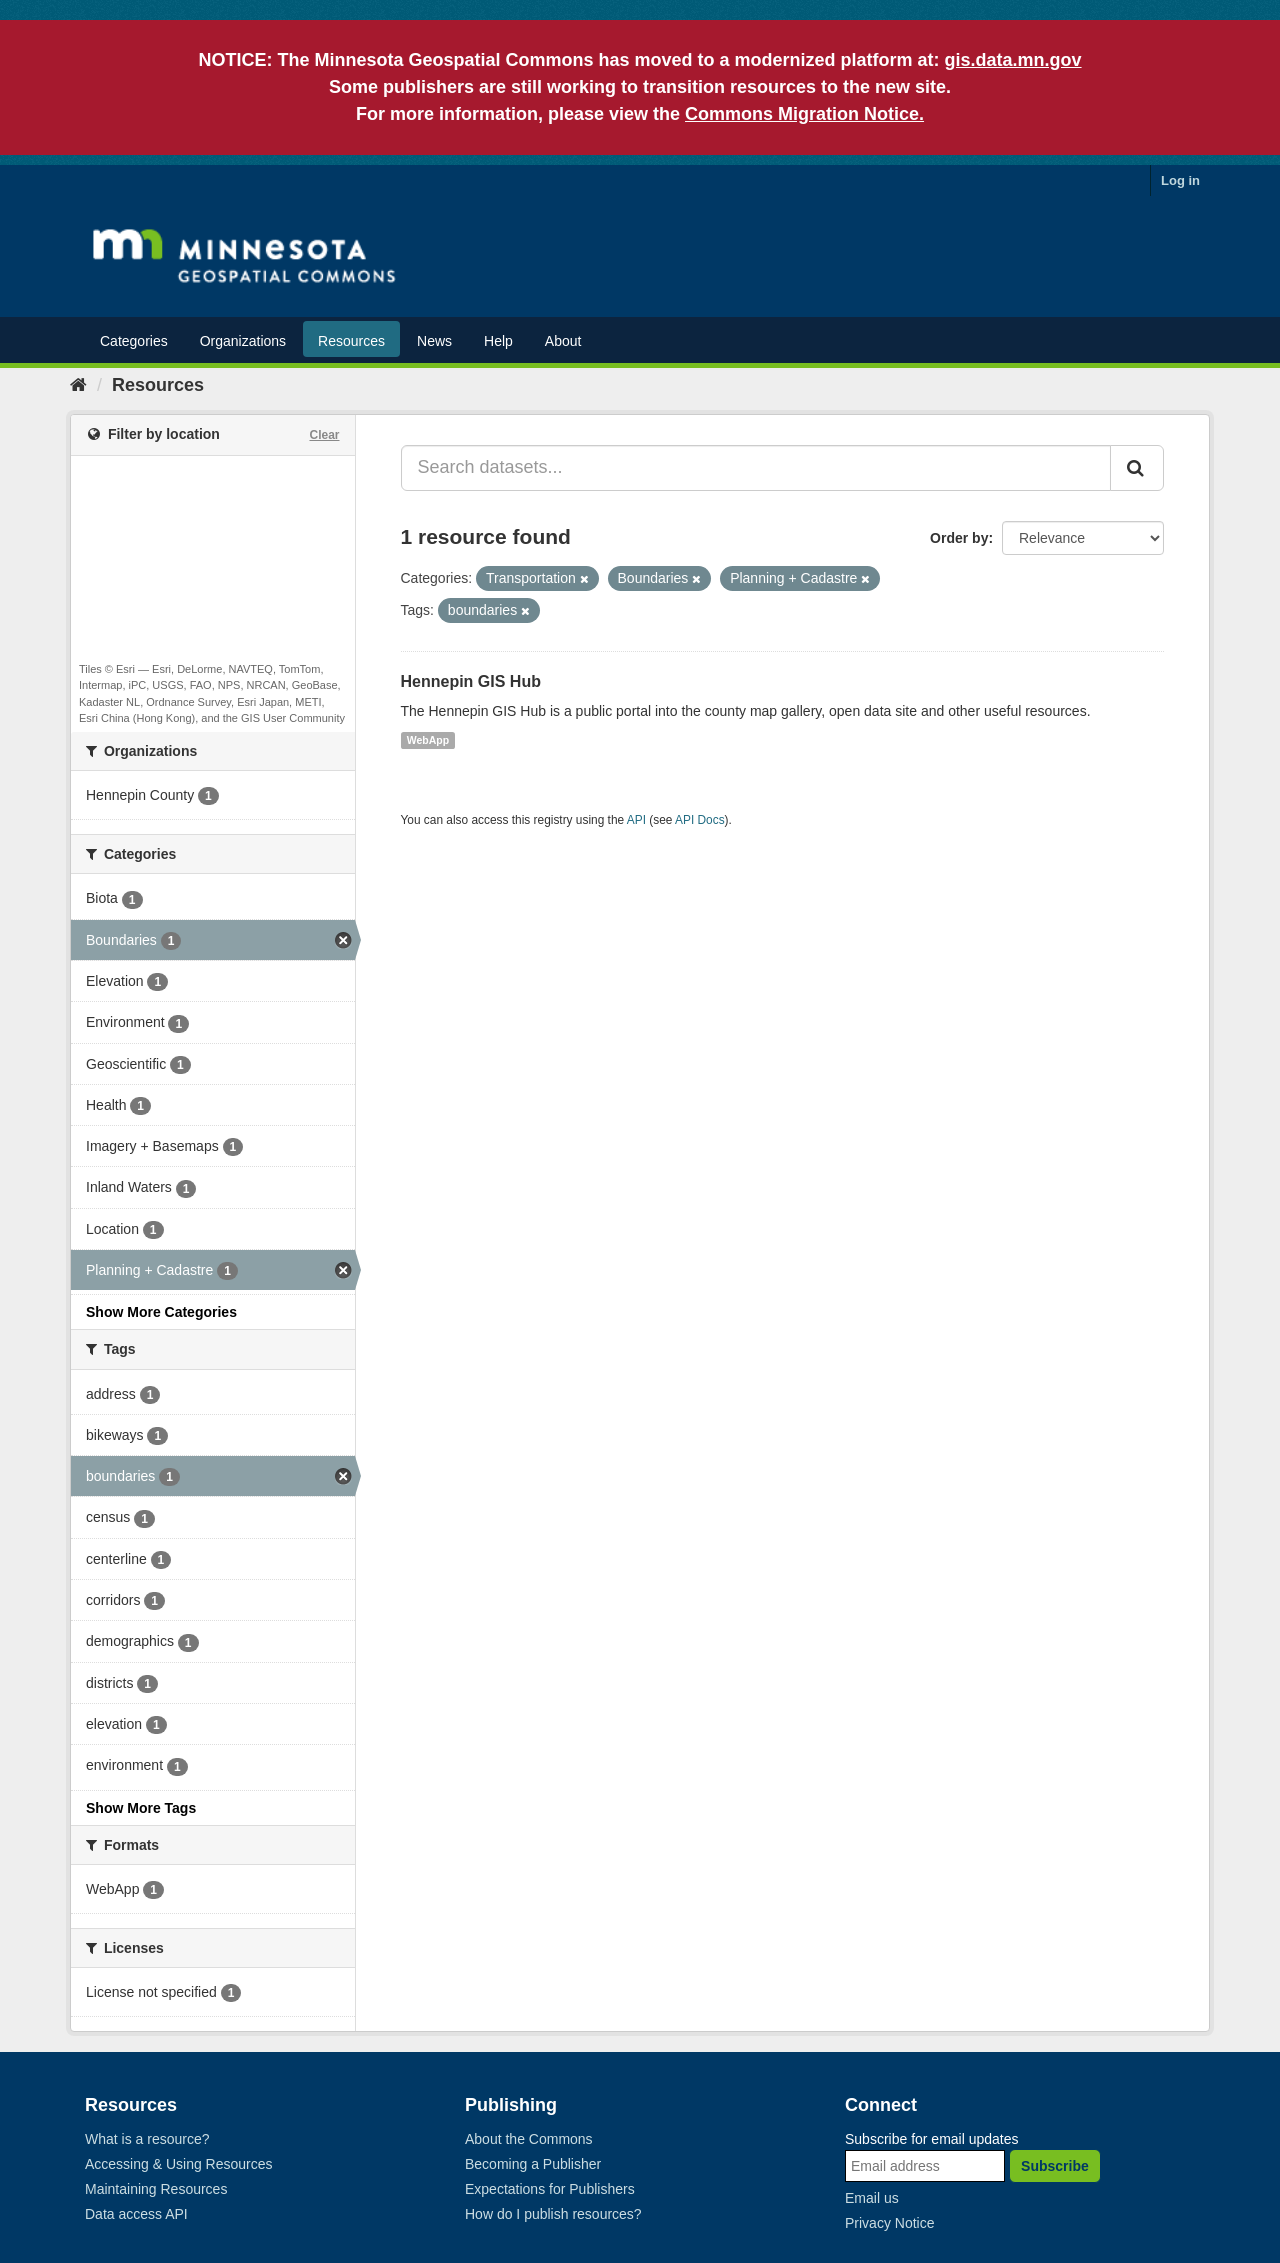 This screenshot has height=2263, width=1280. What do you see at coordinates (756, 468) in the screenshot?
I see `[Search datasets...]` at bounding box center [756, 468].